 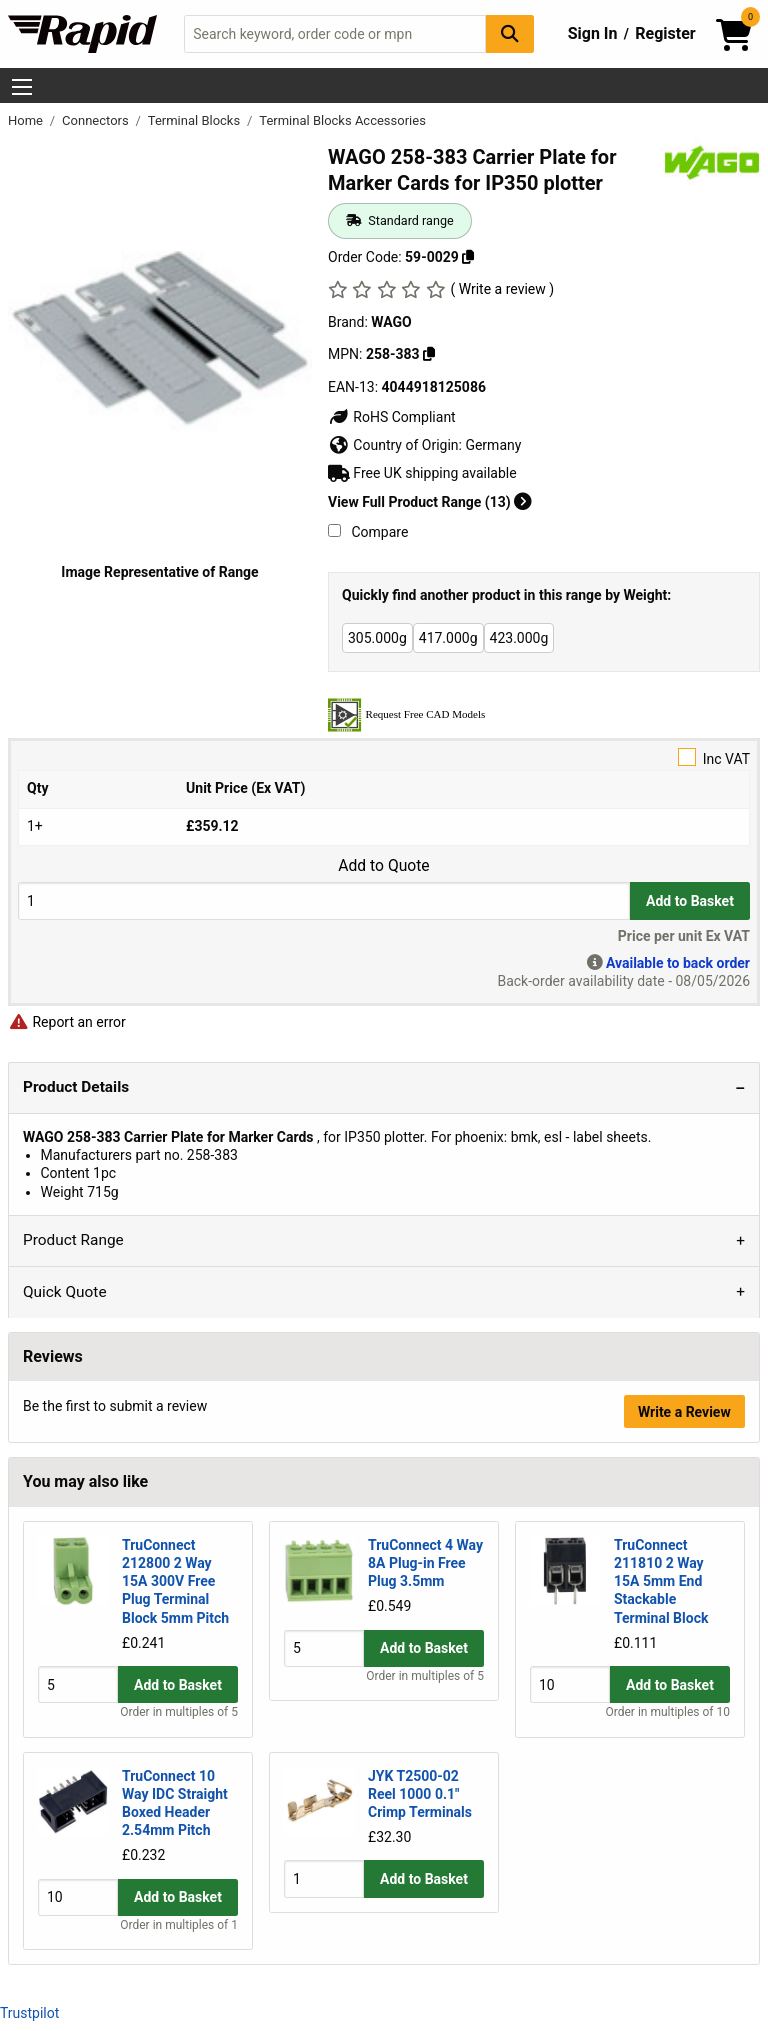 I want to click on Order in multiples of 10, so click(x=668, y=1713).